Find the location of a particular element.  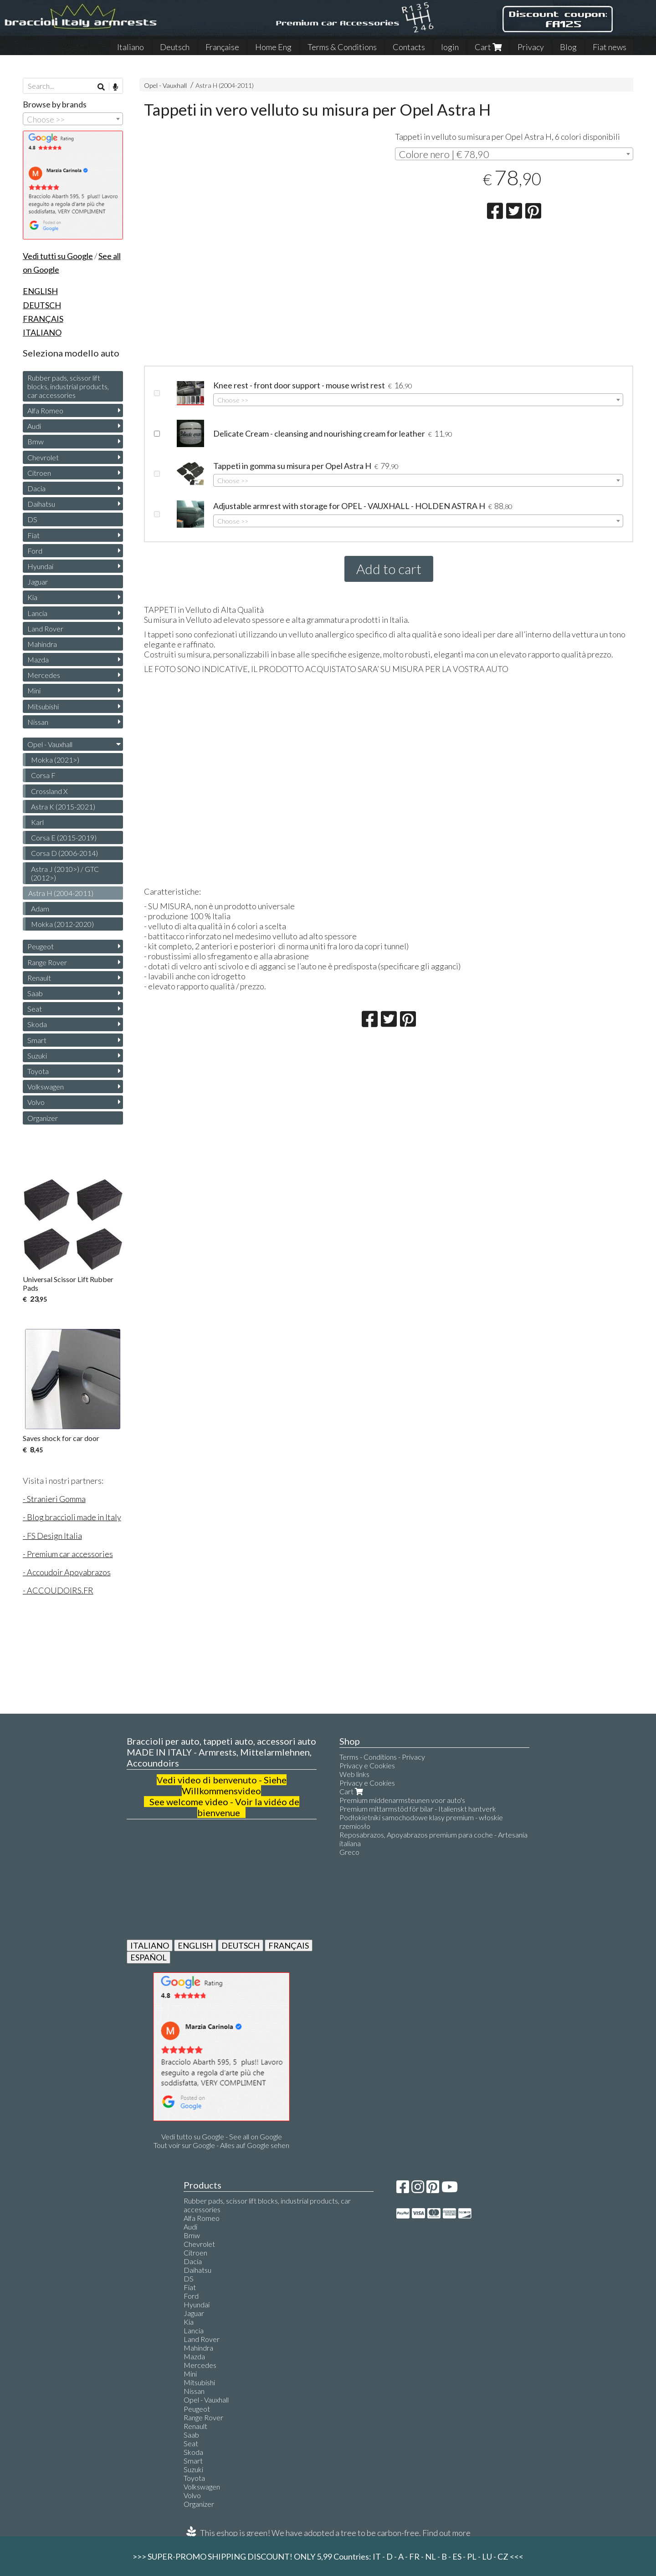

Terms & Conditions is located at coordinates (342, 47).